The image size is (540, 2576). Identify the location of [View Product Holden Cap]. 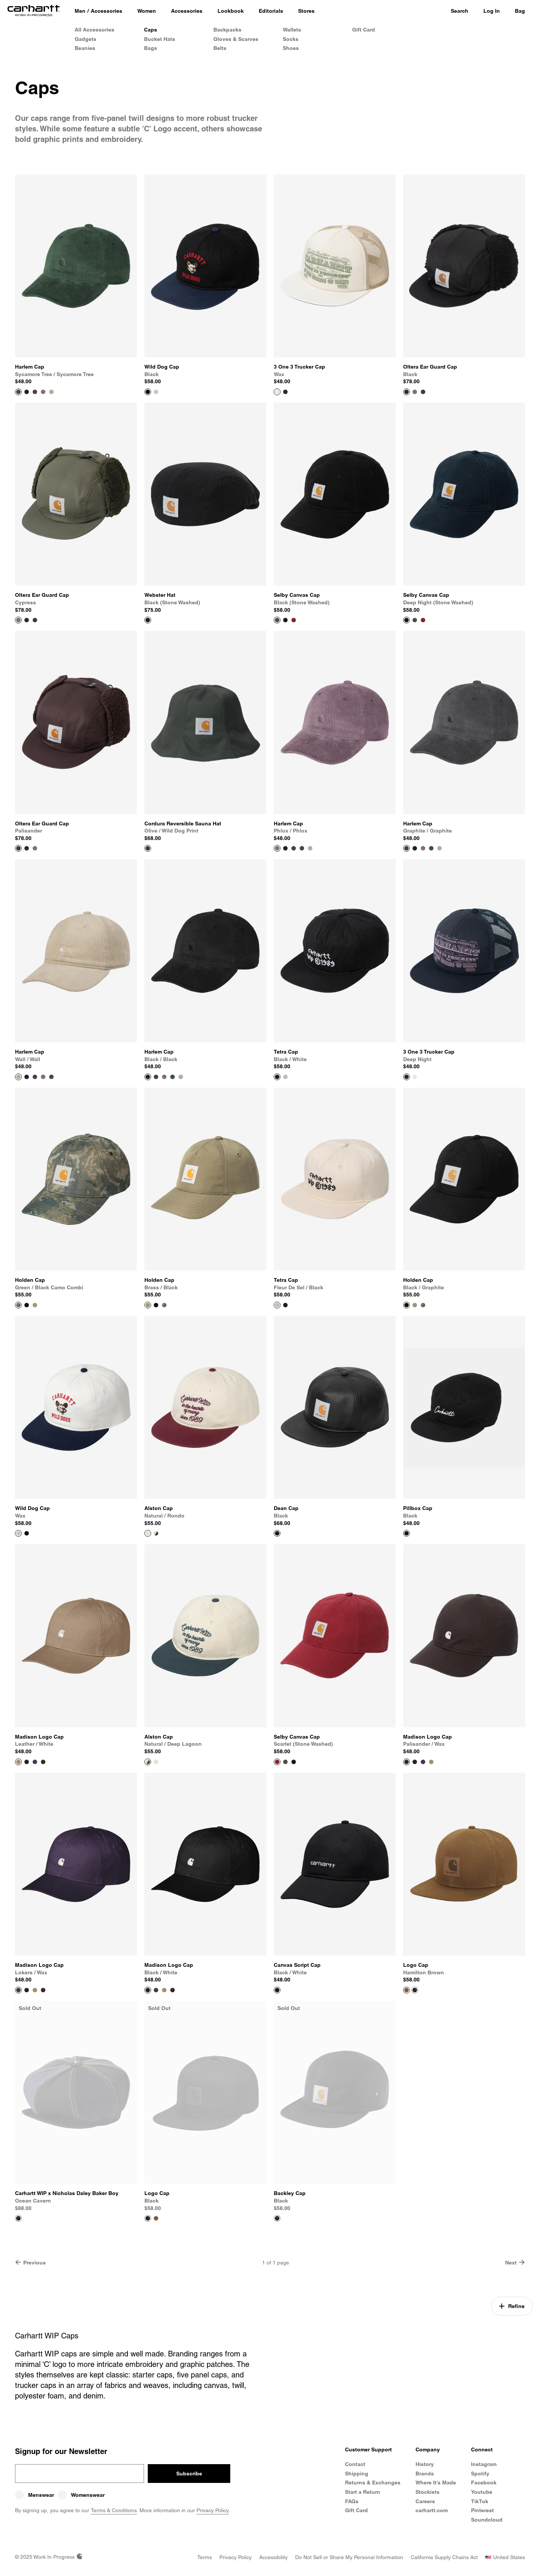
(76, 1193).